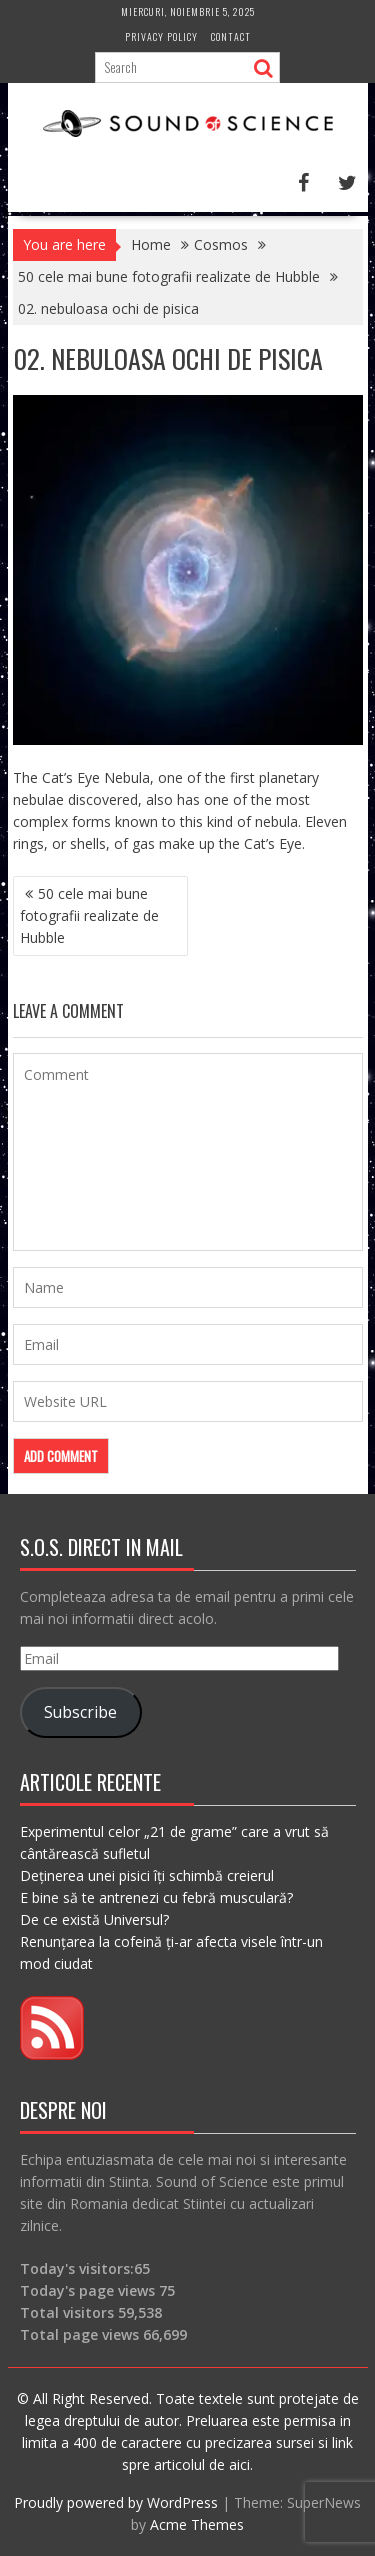  What do you see at coordinates (94, 1919) in the screenshot?
I see `De ce există Universul?` at bounding box center [94, 1919].